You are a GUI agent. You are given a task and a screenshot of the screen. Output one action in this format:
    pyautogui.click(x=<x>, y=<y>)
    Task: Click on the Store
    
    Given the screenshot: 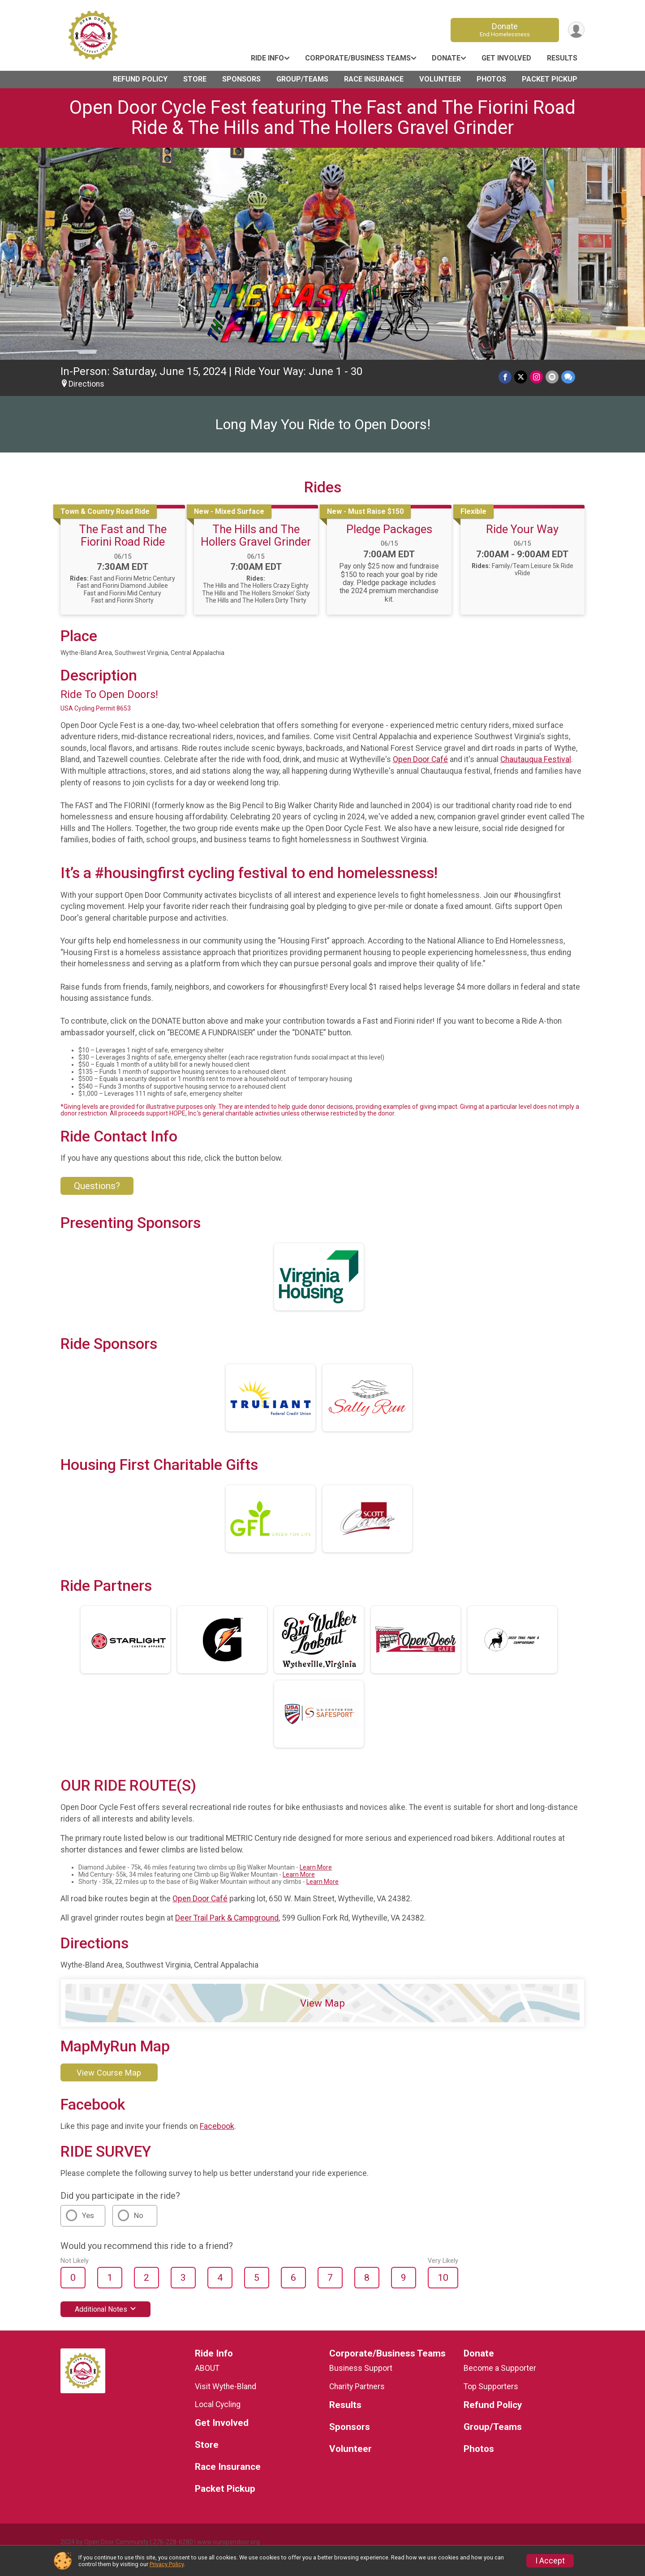 What is the action you would take?
    pyautogui.click(x=194, y=79)
    